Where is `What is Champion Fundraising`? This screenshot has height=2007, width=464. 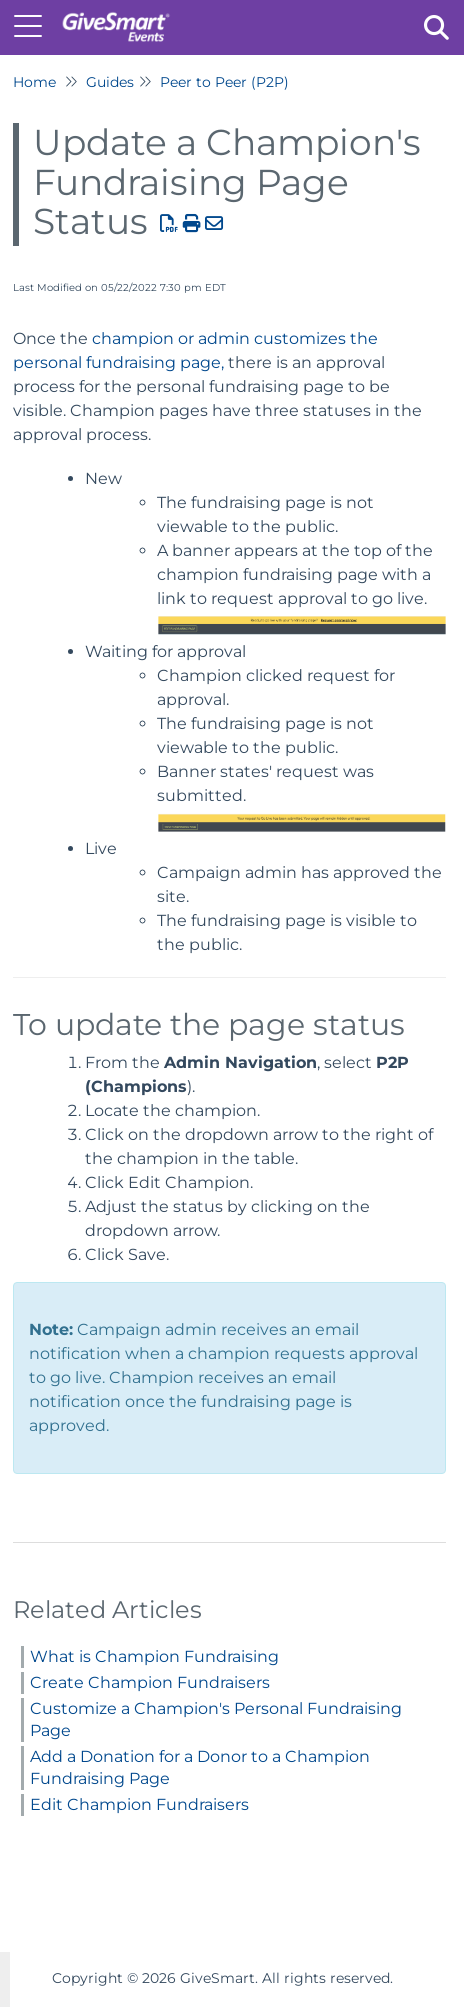
What is Champion Fundraising is located at coordinates (154, 1656).